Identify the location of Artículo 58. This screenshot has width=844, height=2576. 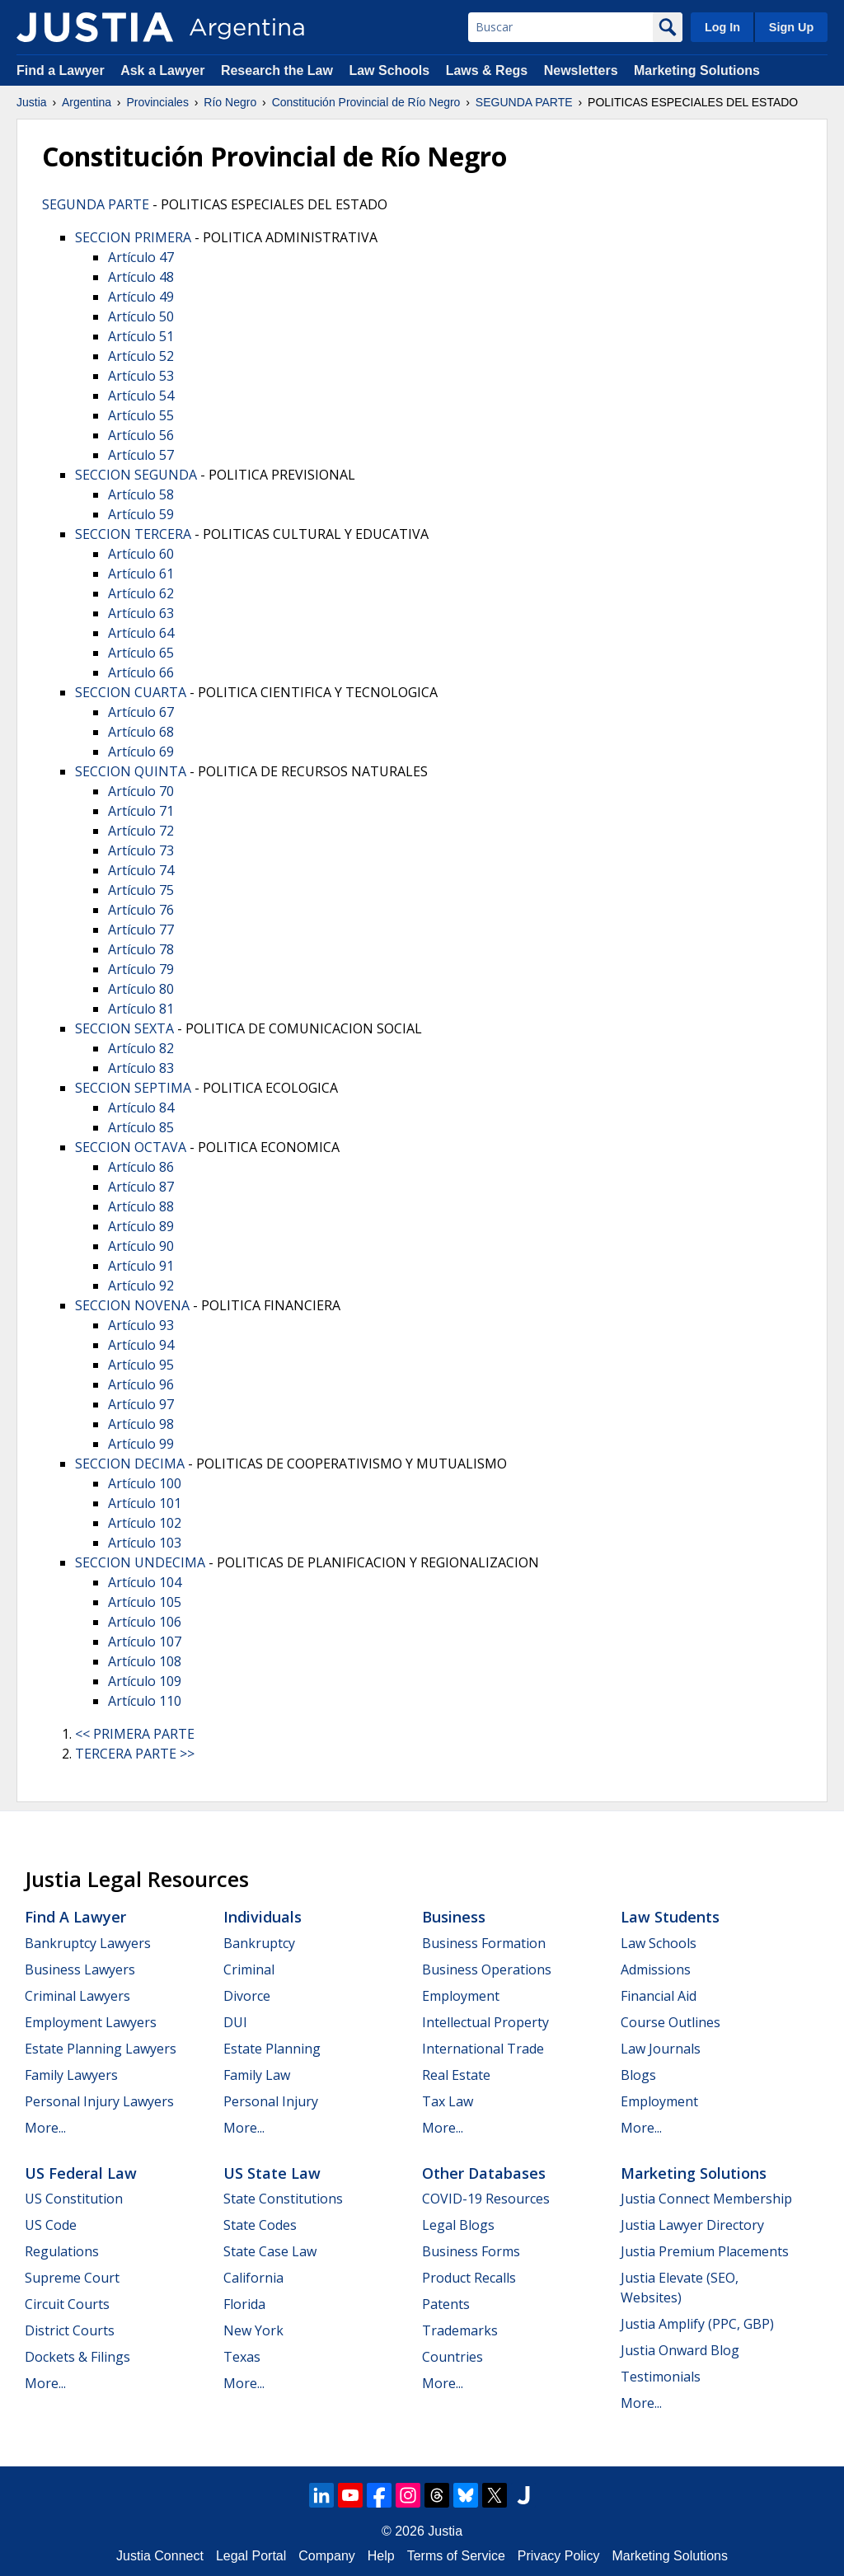
(141, 494).